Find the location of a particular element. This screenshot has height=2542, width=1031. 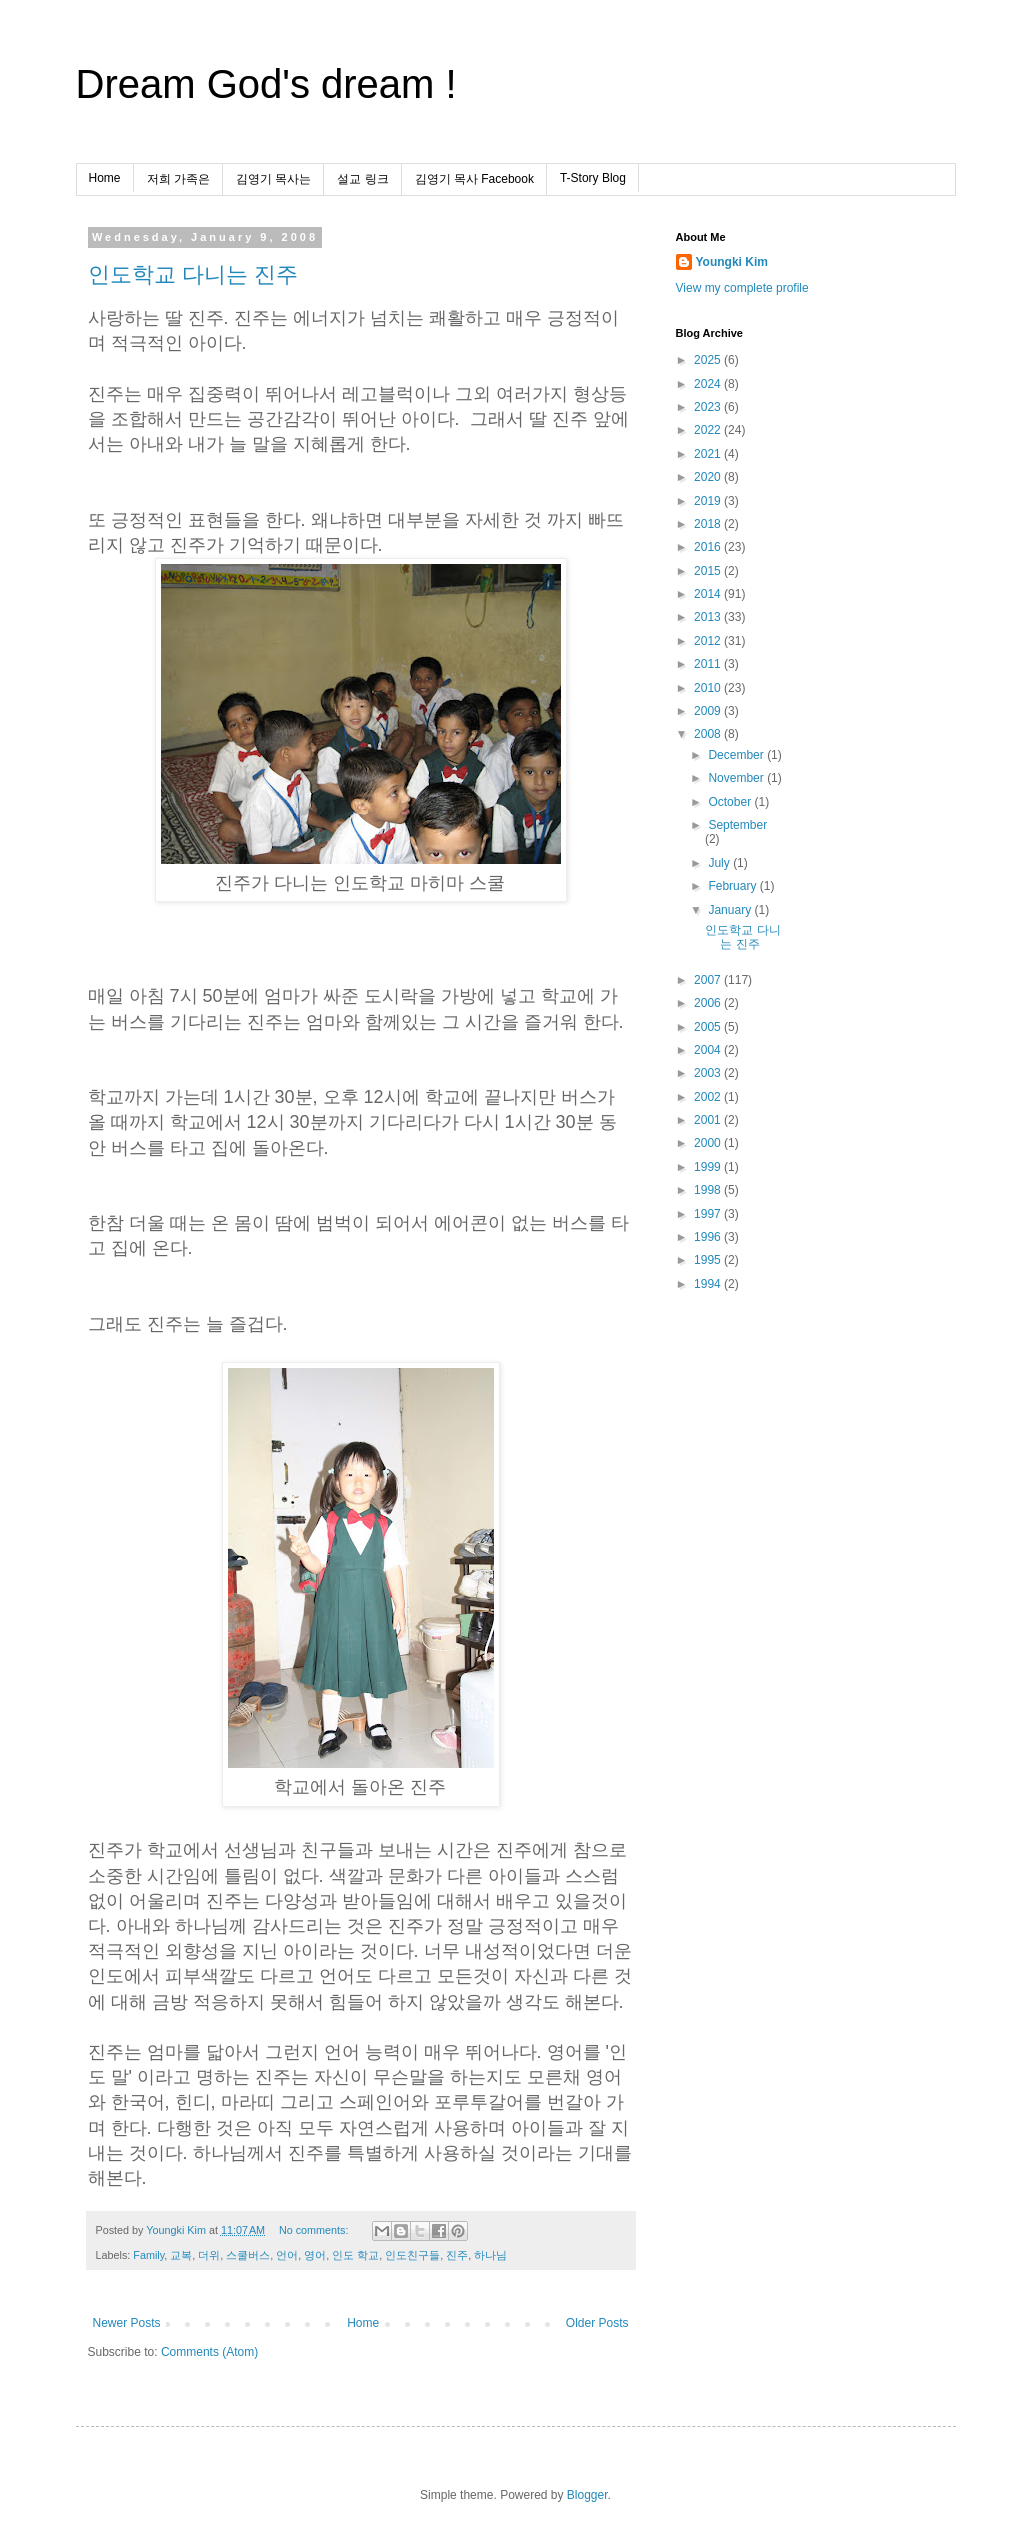

November is located at coordinates (737, 778).